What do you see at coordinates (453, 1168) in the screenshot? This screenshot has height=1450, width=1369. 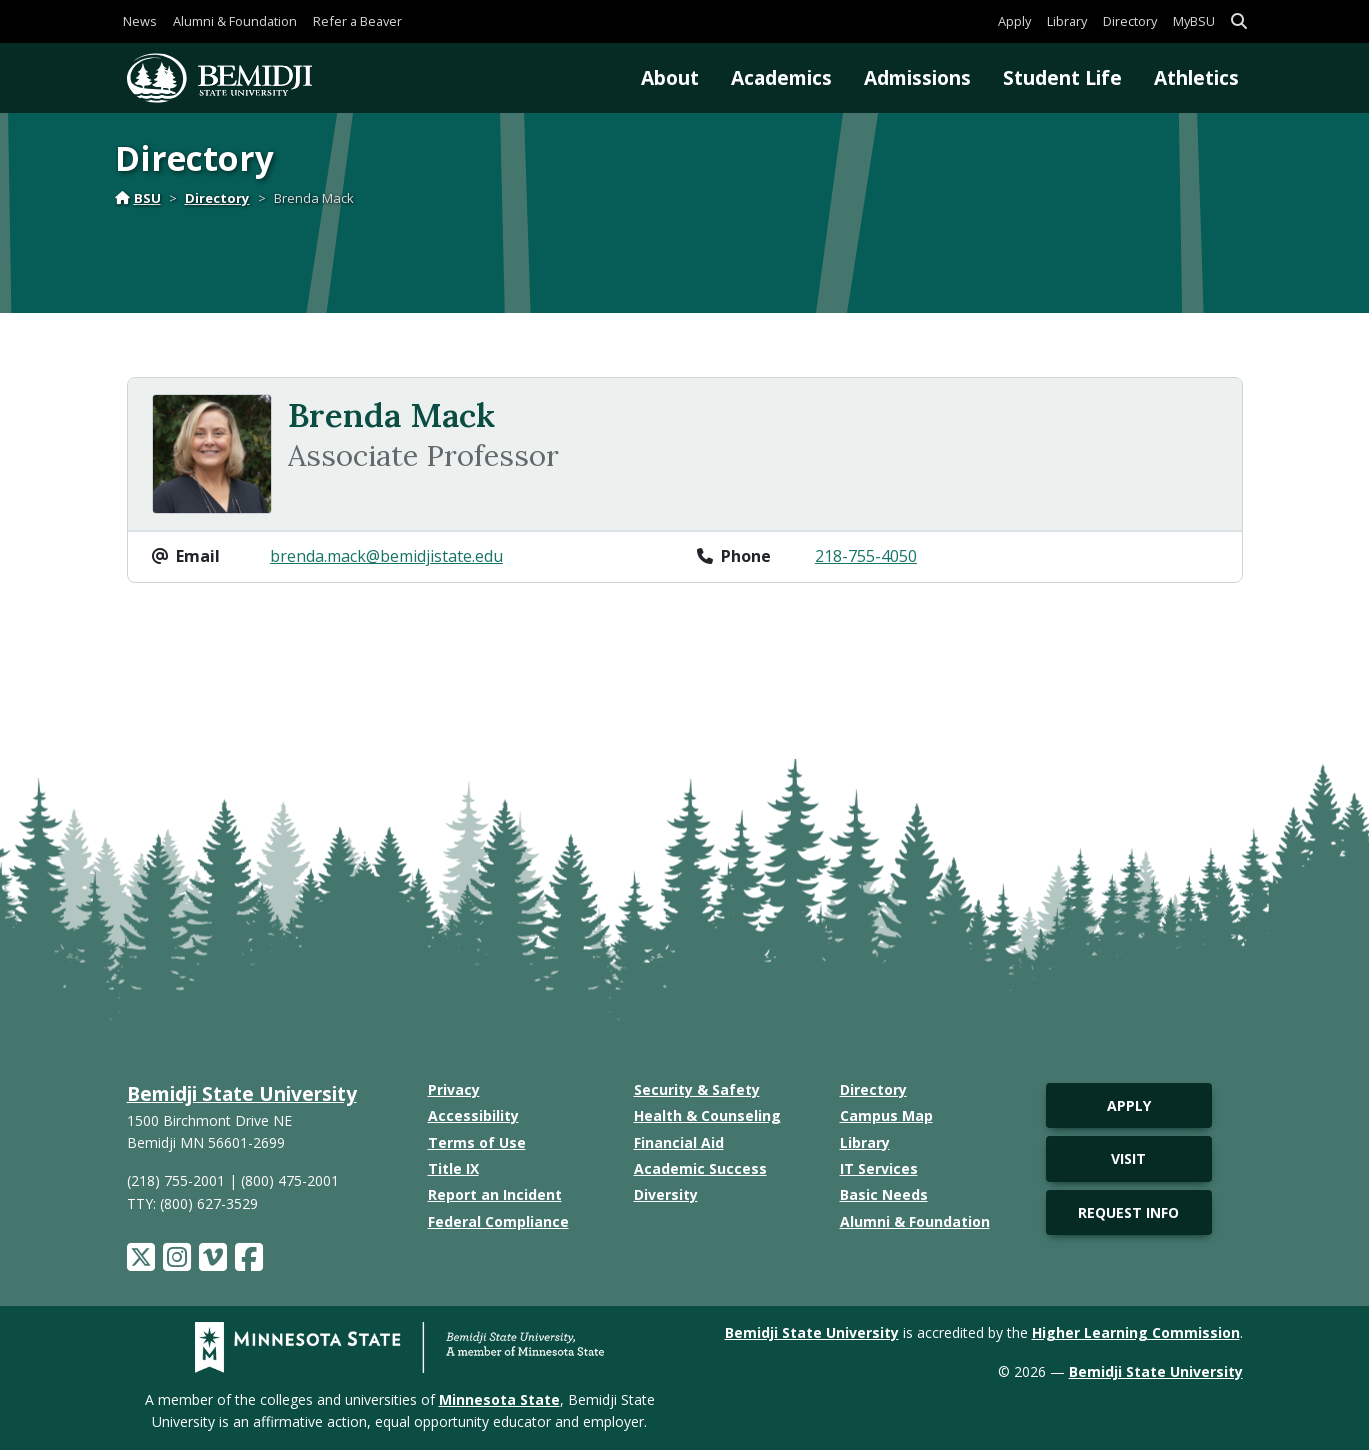 I see `Title IX` at bounding box center [453, 1168].